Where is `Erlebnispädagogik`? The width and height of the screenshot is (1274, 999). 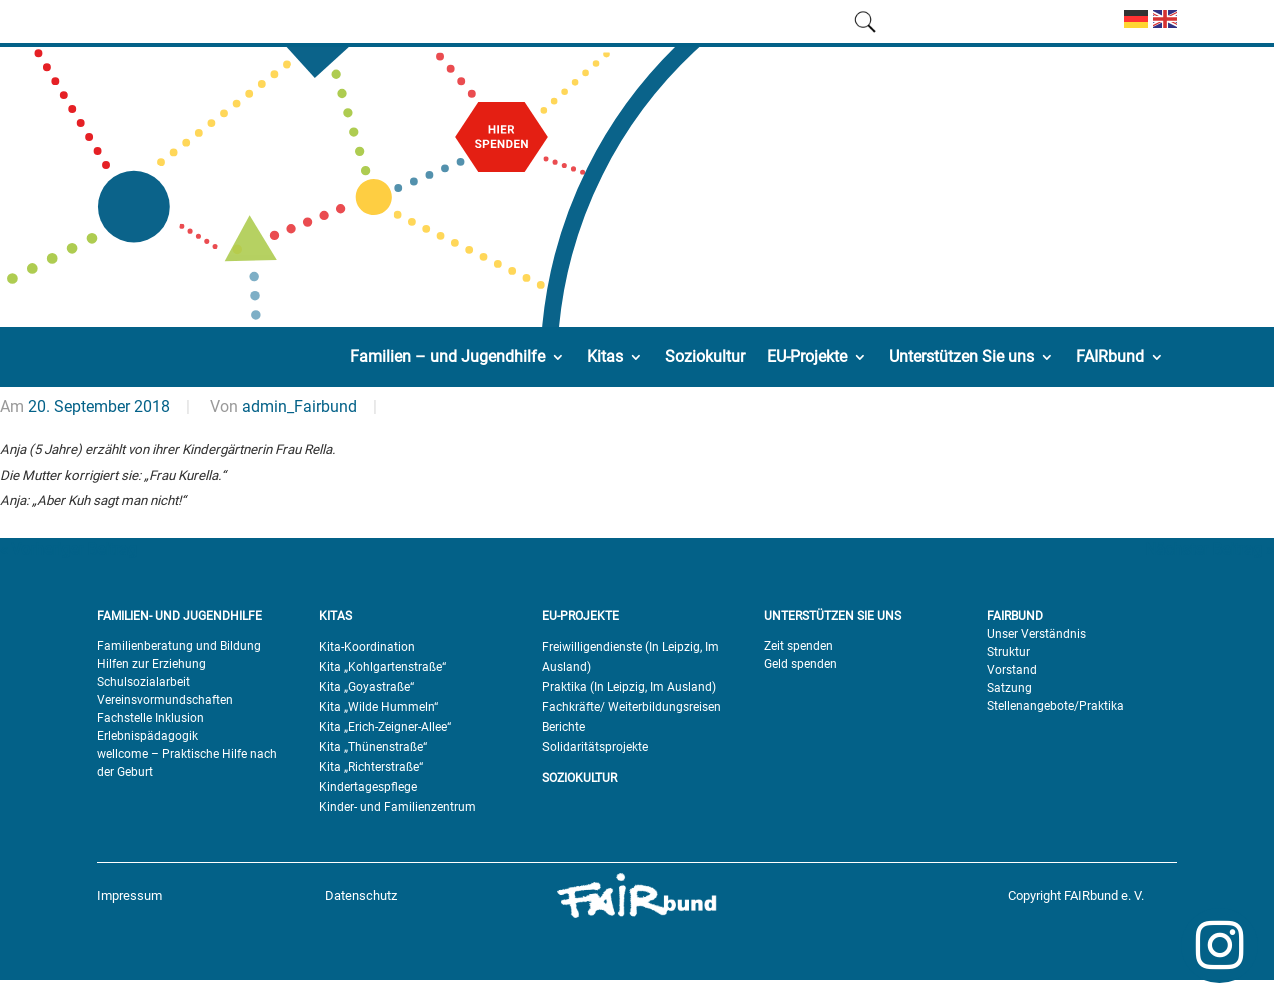
Erlebnispädagogik is located at coordinates (147, 736).